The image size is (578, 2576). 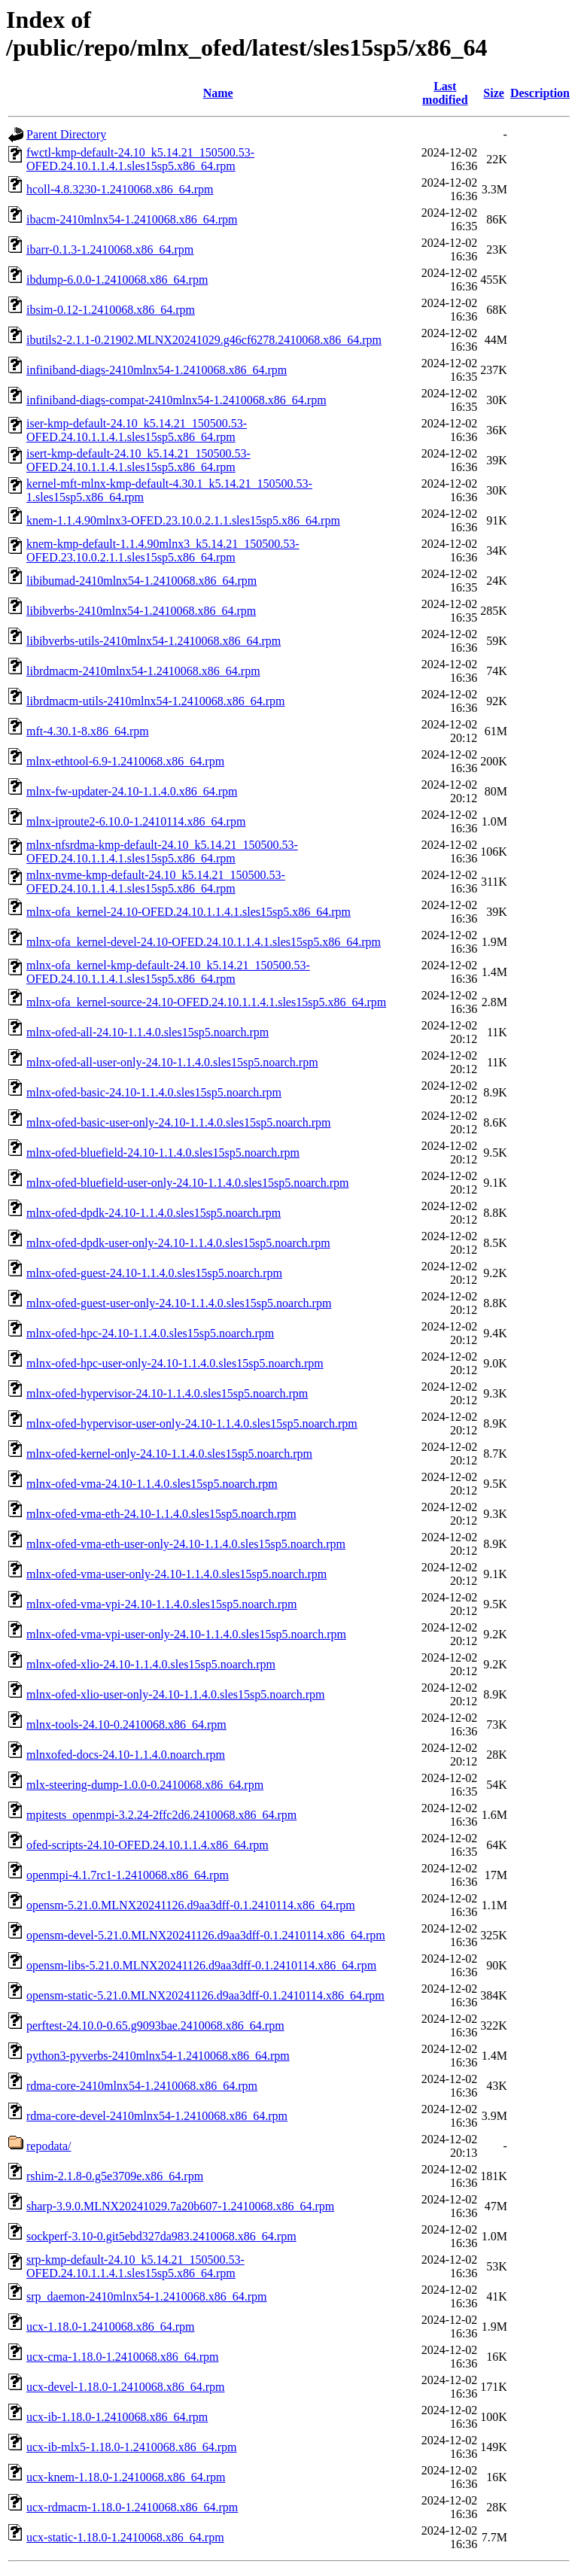 I want to click on mlnx-ofed-xlio-24.10-1.1.4.0.sles15sp5.noarch.rpm, so click(x=150, y=1664).